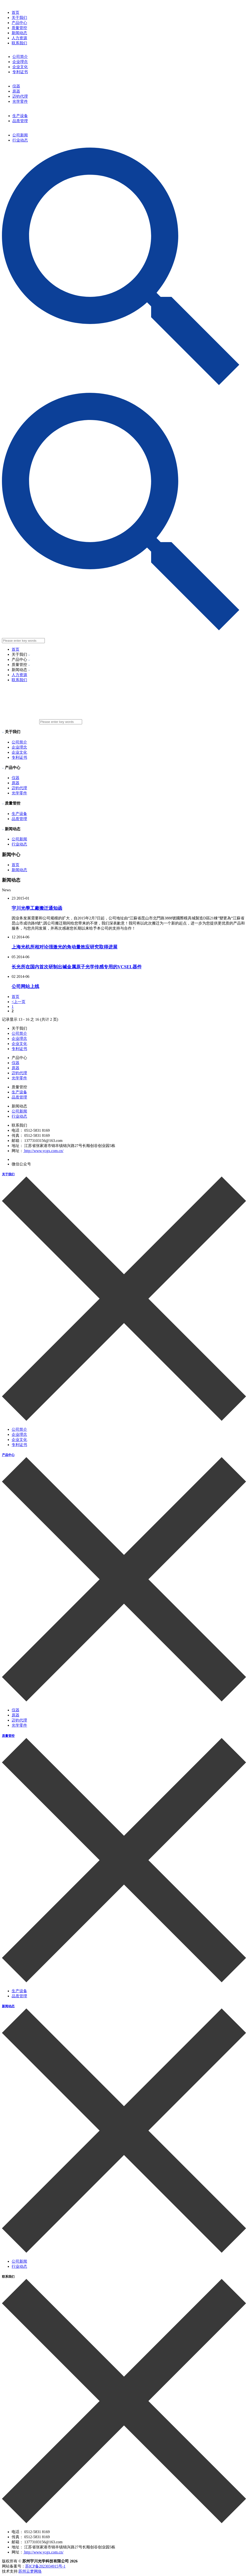  Describe the element at coordinates (37, 908) in the screenshot. I see `宇川光學工廠搬迁通知函` at that location.